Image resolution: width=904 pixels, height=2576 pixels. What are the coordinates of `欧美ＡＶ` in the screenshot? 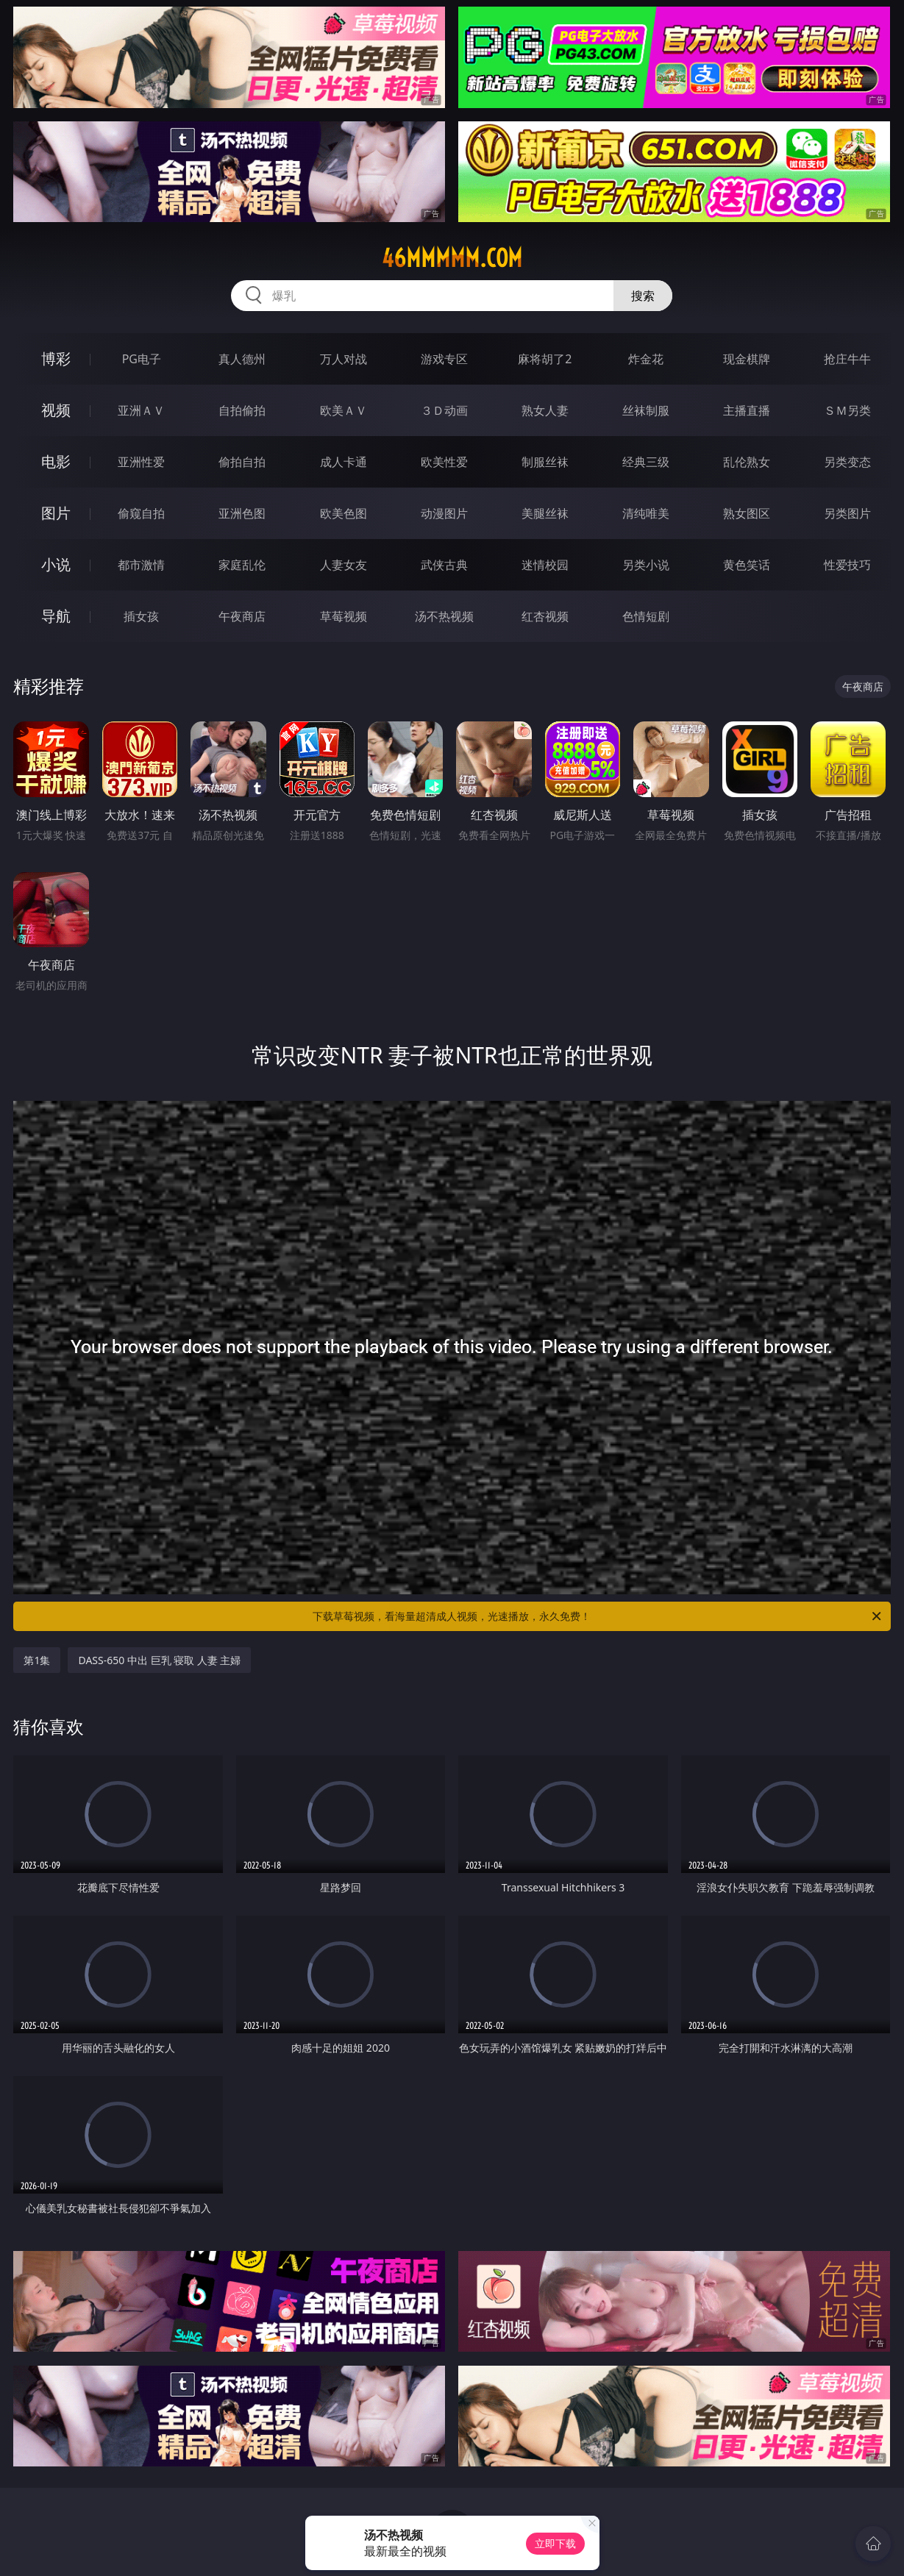 It's located at (343, 410).